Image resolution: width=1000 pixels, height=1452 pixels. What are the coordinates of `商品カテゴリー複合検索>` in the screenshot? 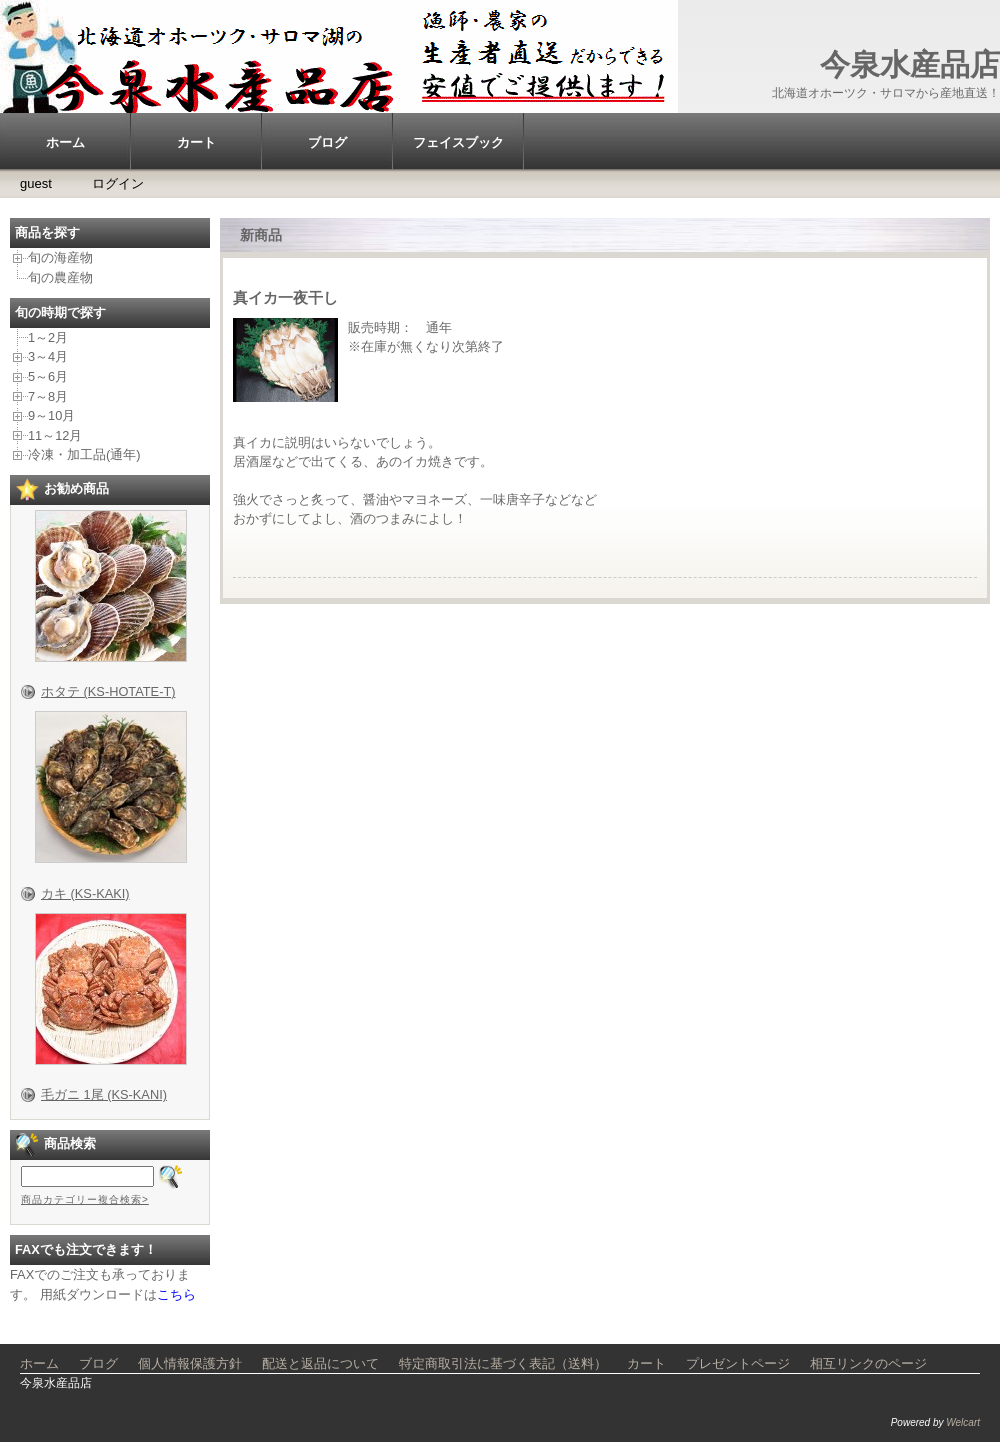 It's located at (85, 1199).